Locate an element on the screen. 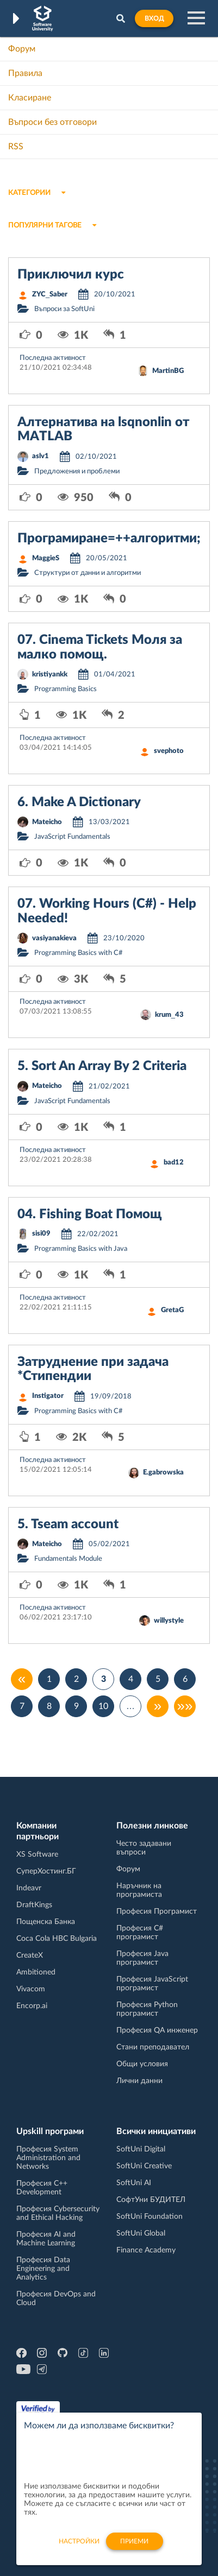 The image size is (218, 2576). aslv1 is located at coordinates (40, 456).